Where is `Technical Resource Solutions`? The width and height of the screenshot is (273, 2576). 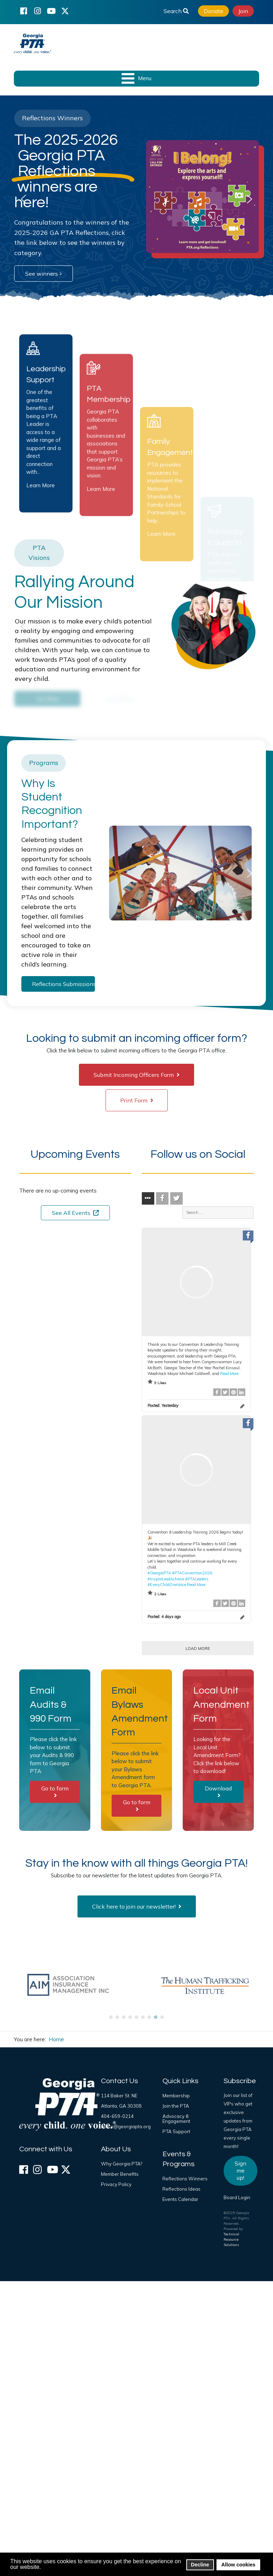
Technical Resource Solutions is located at coordinates (231, 2239).